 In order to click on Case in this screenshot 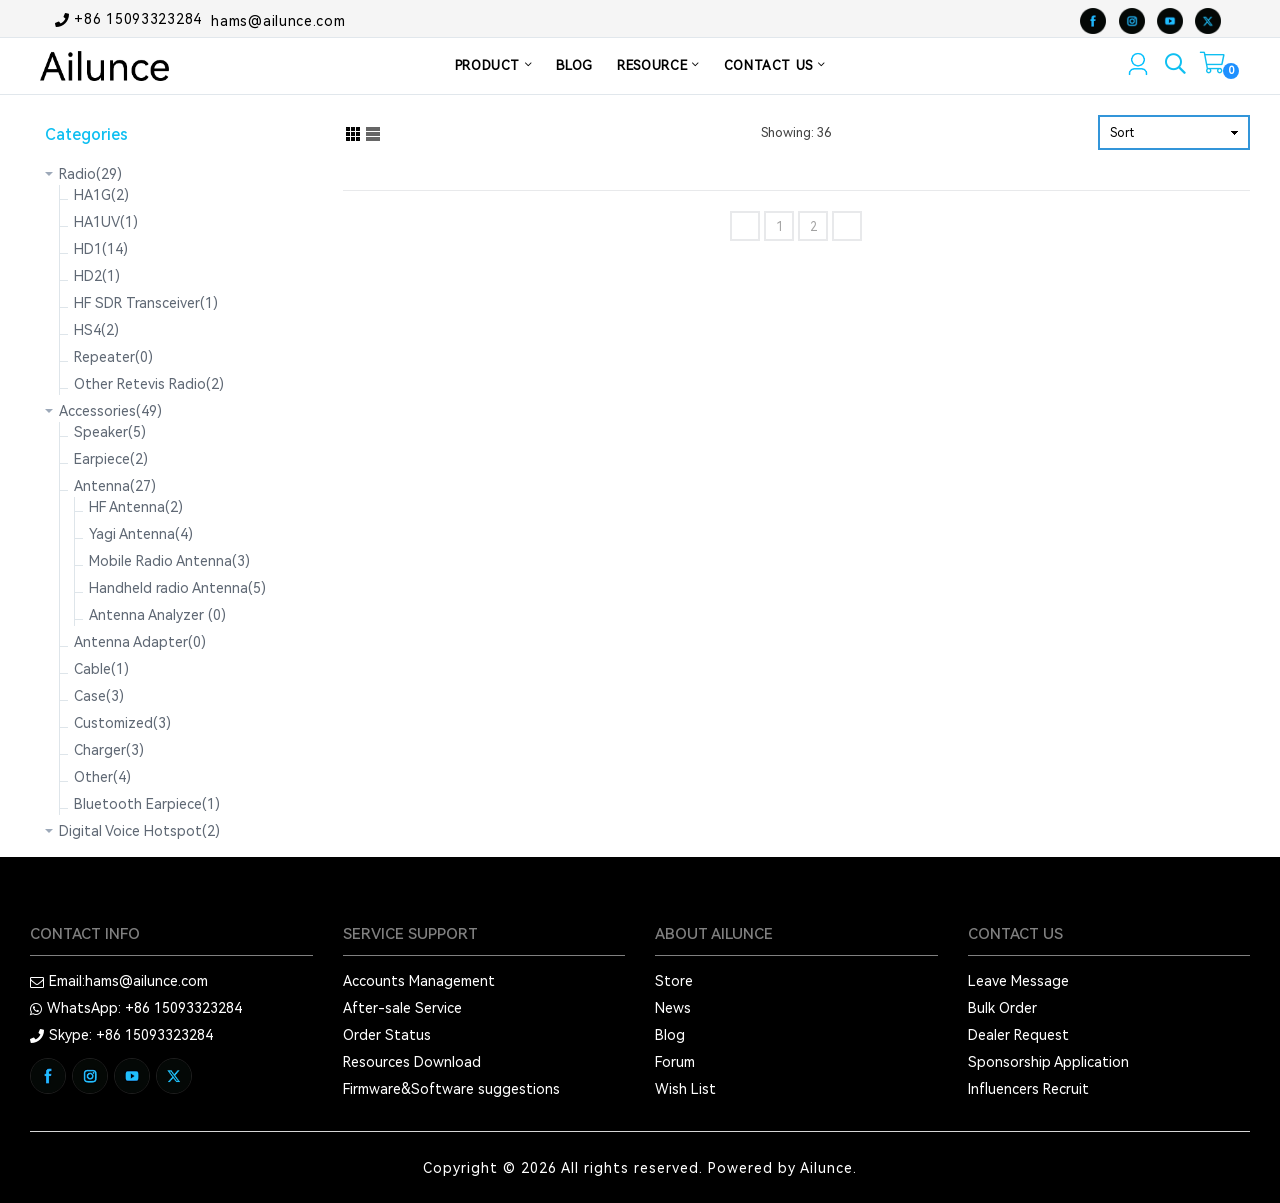, I will do `click(99, 696)`.